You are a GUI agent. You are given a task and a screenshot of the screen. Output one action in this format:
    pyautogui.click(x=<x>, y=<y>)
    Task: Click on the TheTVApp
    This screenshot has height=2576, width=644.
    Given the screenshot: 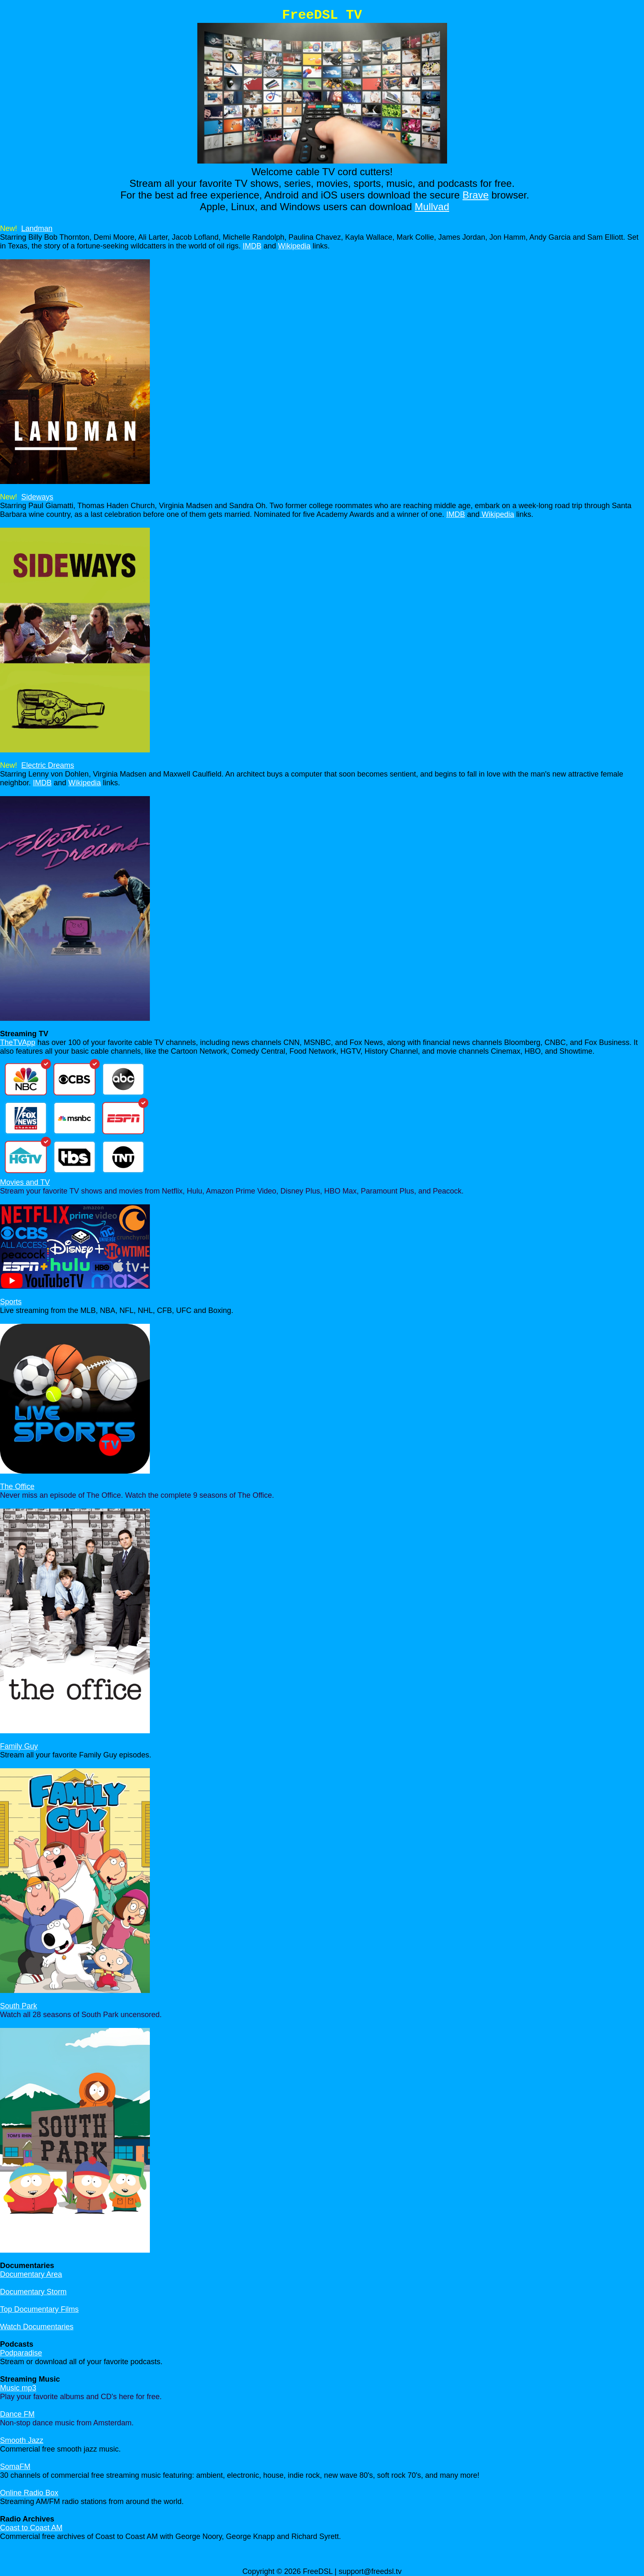 What is the action you would take?
    pyautogui.click(x=17, y=1042)
    